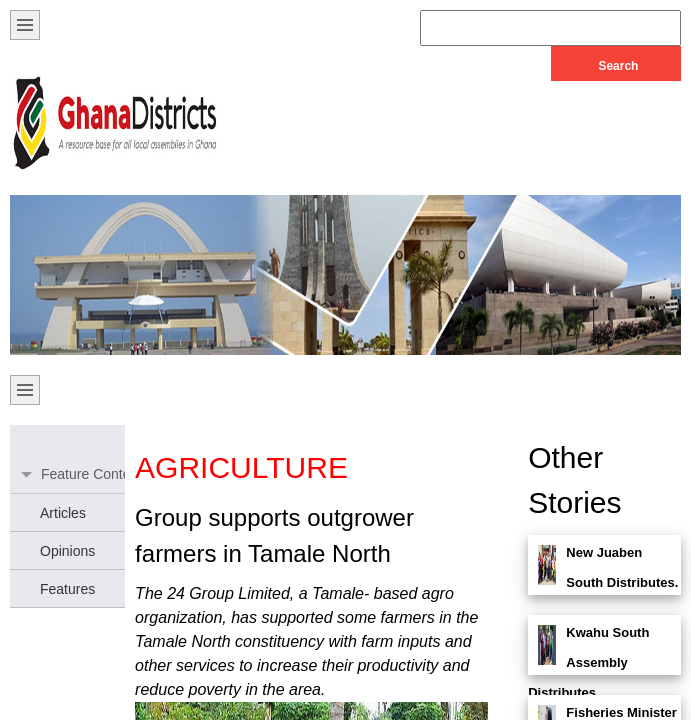  I want to click on Kwahu South Assembly Distributes. . ., so click(588, 662).